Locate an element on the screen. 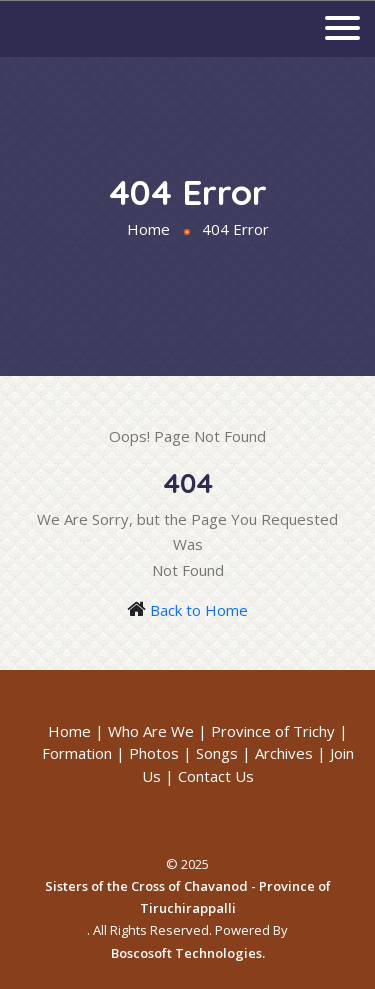  Formation | is located at coordinates (83, 753).